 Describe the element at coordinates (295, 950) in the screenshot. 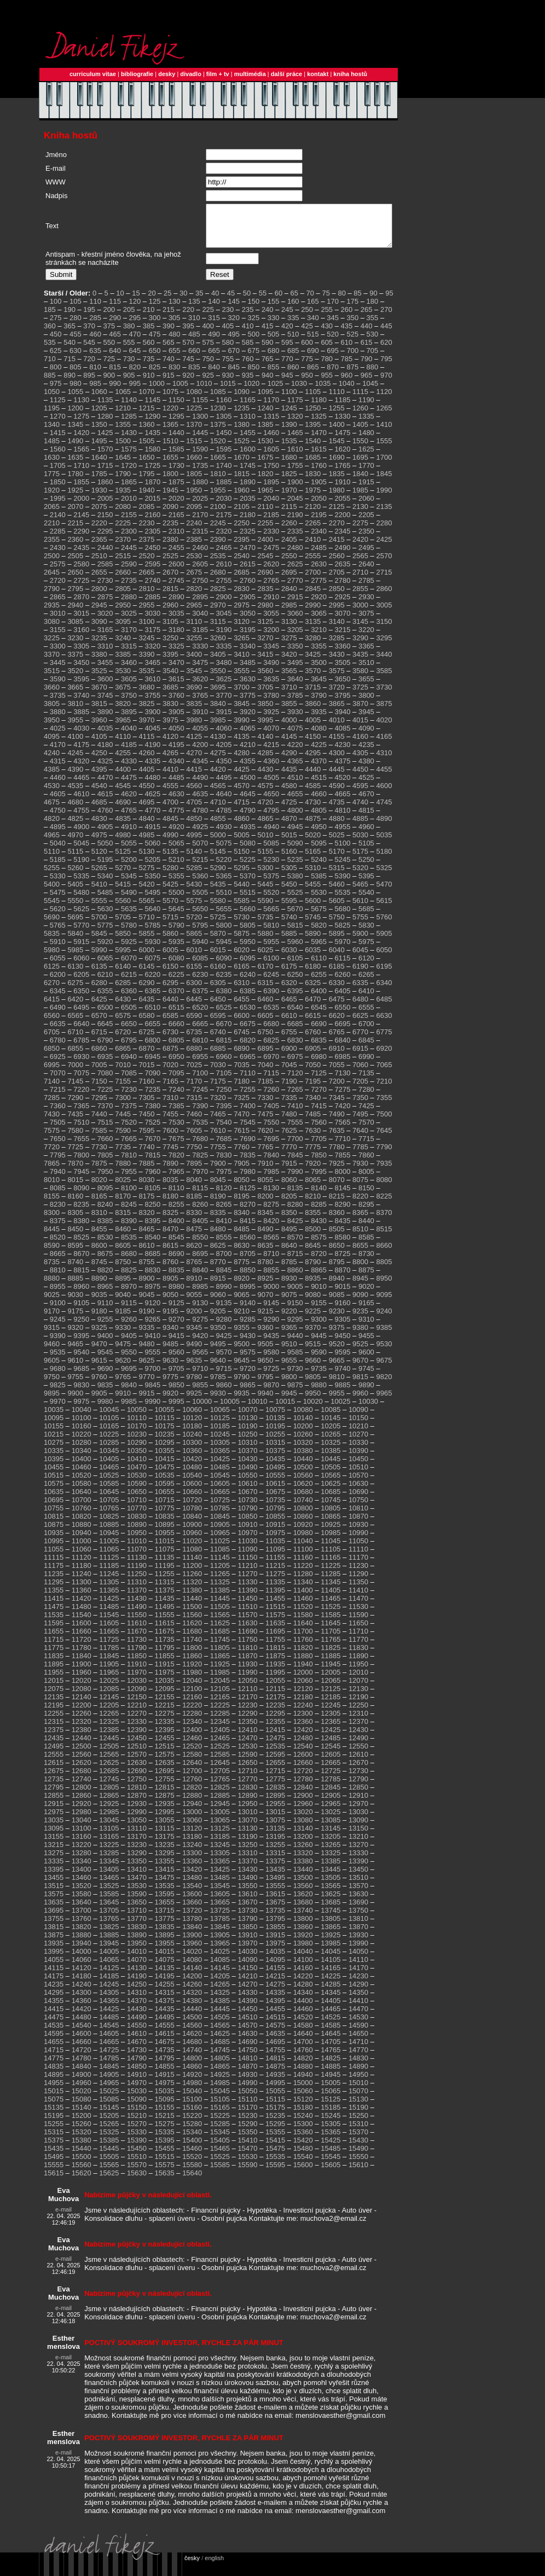

I see `5960` at that location.